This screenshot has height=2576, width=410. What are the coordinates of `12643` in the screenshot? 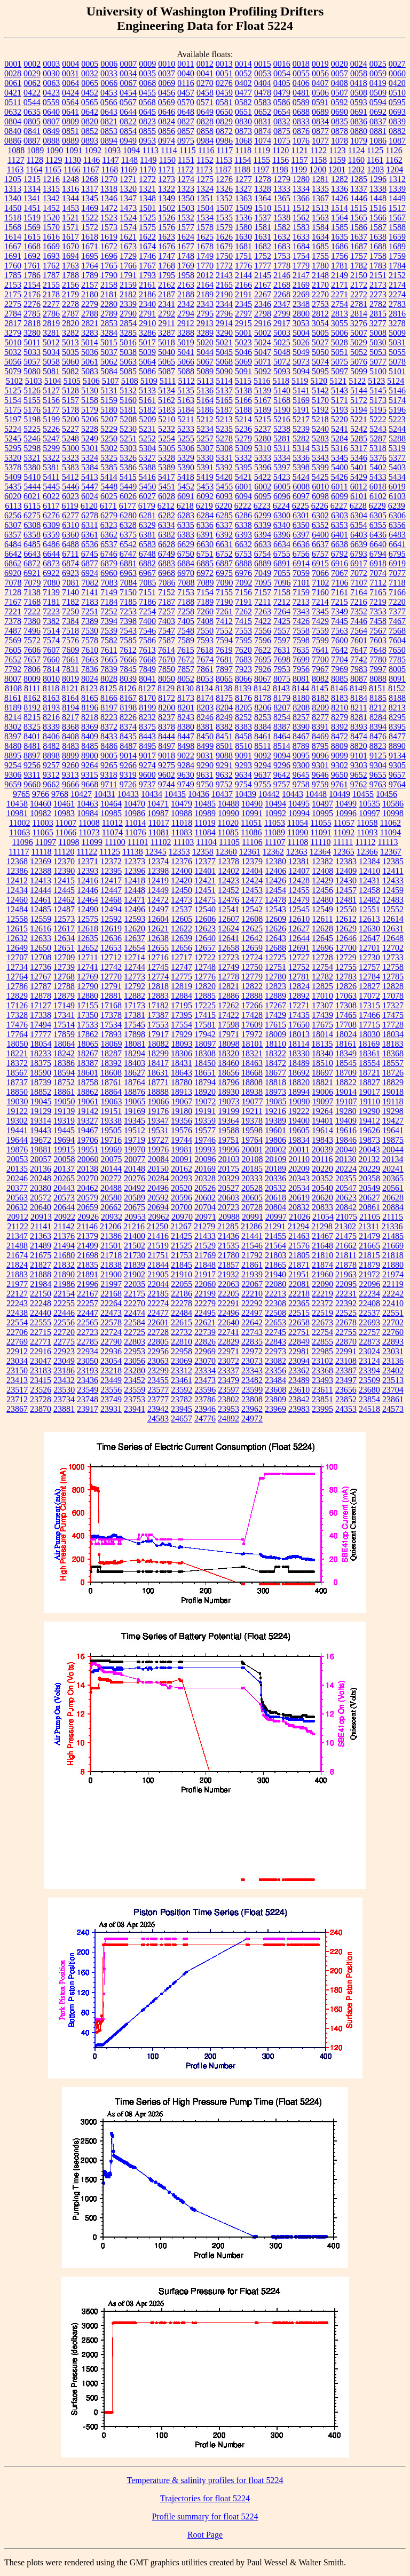 It's located at (275, 938).